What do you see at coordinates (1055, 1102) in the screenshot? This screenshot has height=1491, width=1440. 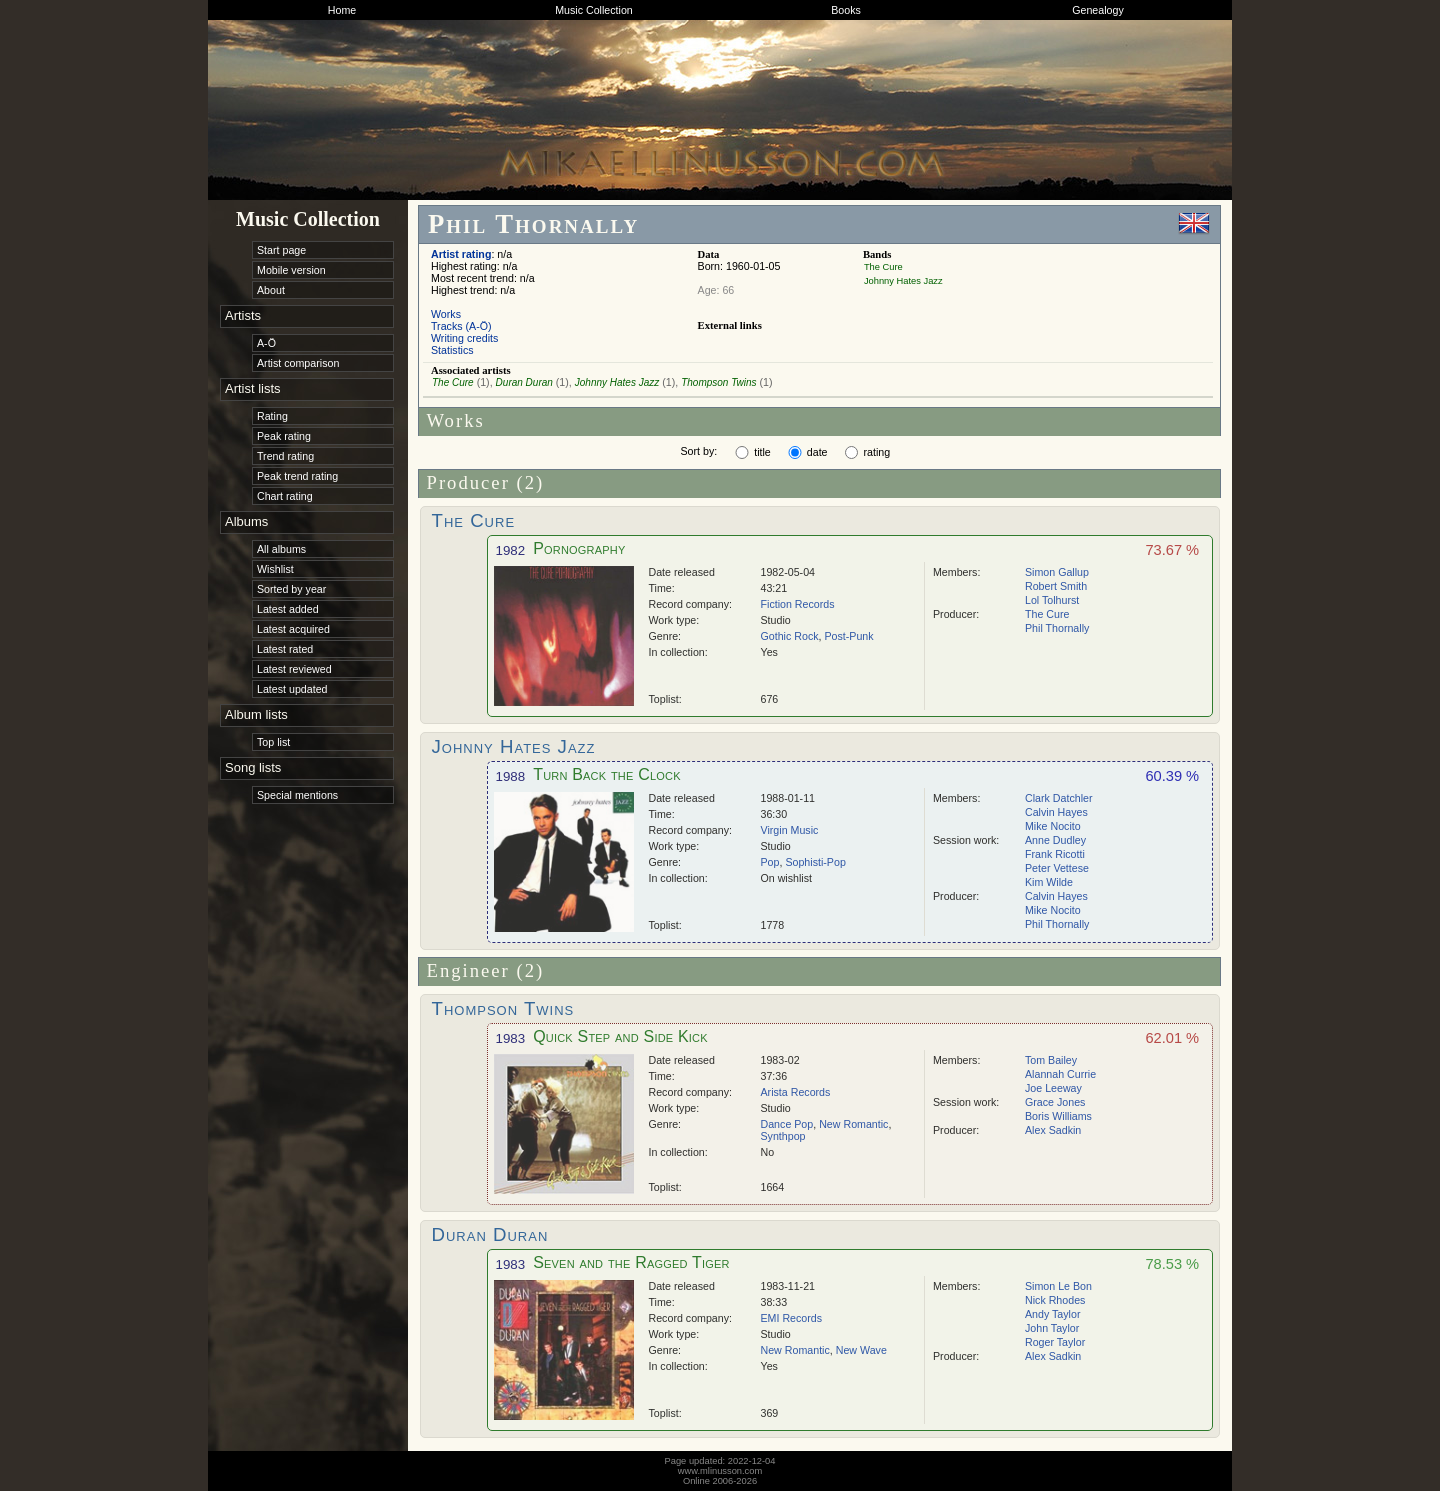 I see `Grace Jones` at bounding box center [1055, 1102].